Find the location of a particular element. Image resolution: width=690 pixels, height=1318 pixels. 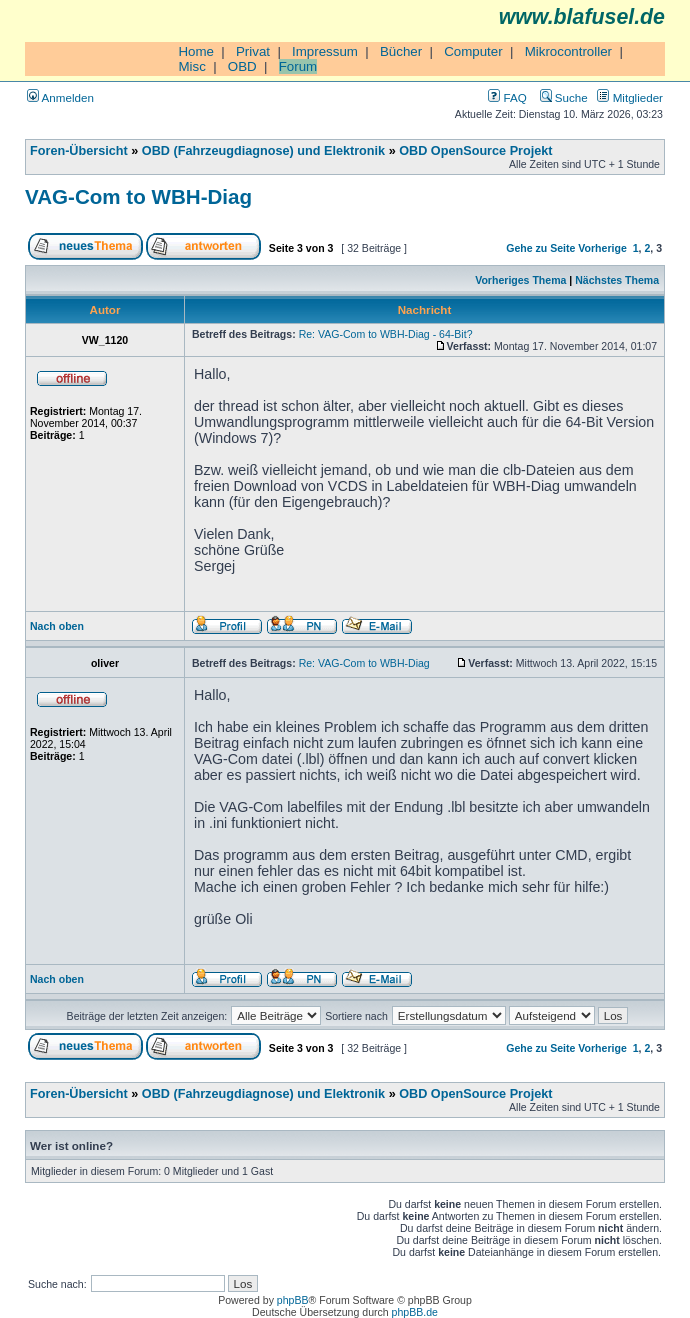

OBD OpenSource Projekt is located at coordinates (475, 151).